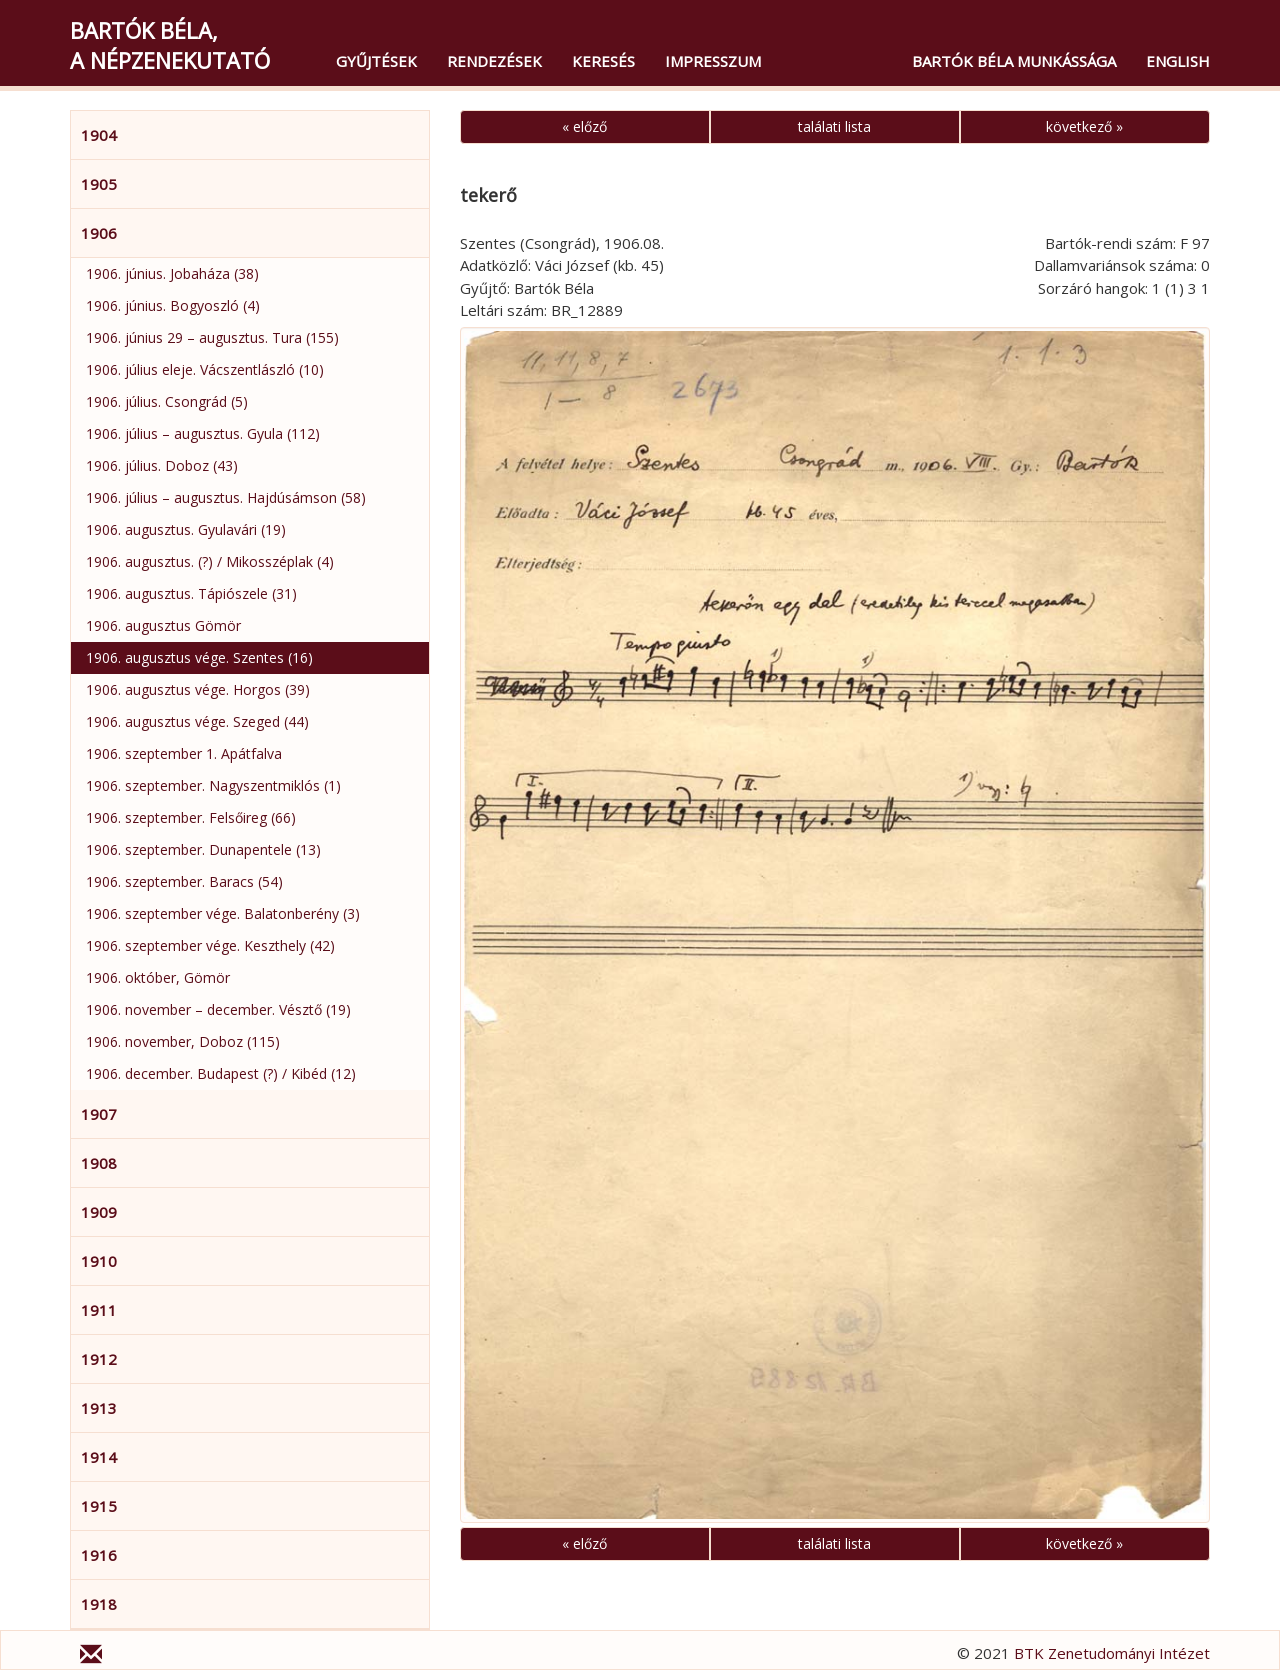  Describe the element at coordinates (99, 1163) in the screenshot. I see `1908` at that location.